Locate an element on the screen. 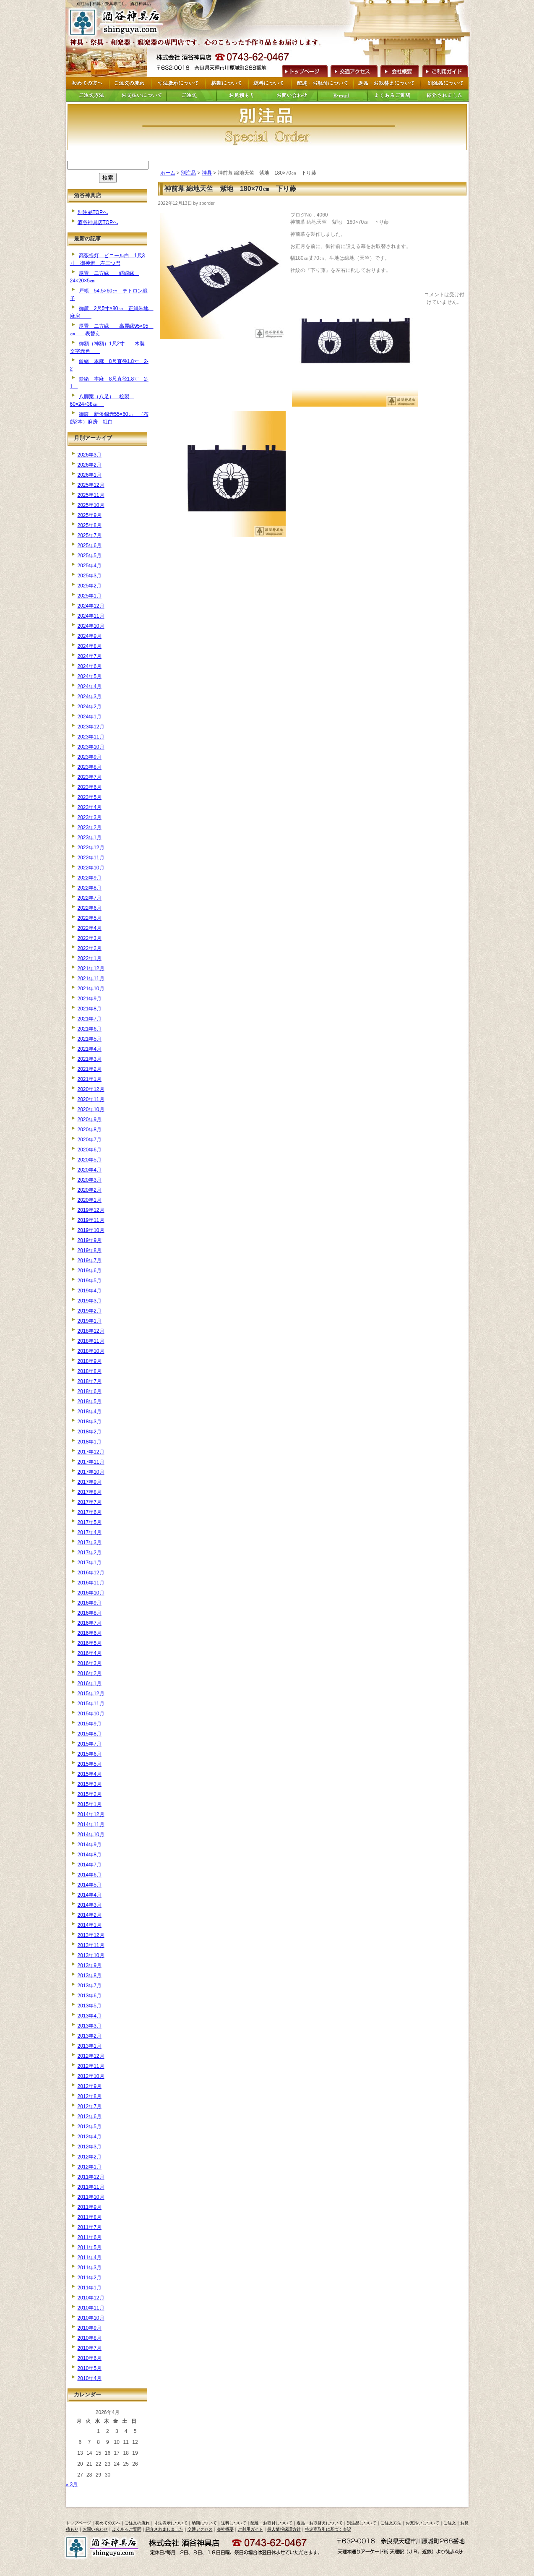 This screenshot has height=2576, width=534. 2012年4月 is located at coordinates (90, 2137).